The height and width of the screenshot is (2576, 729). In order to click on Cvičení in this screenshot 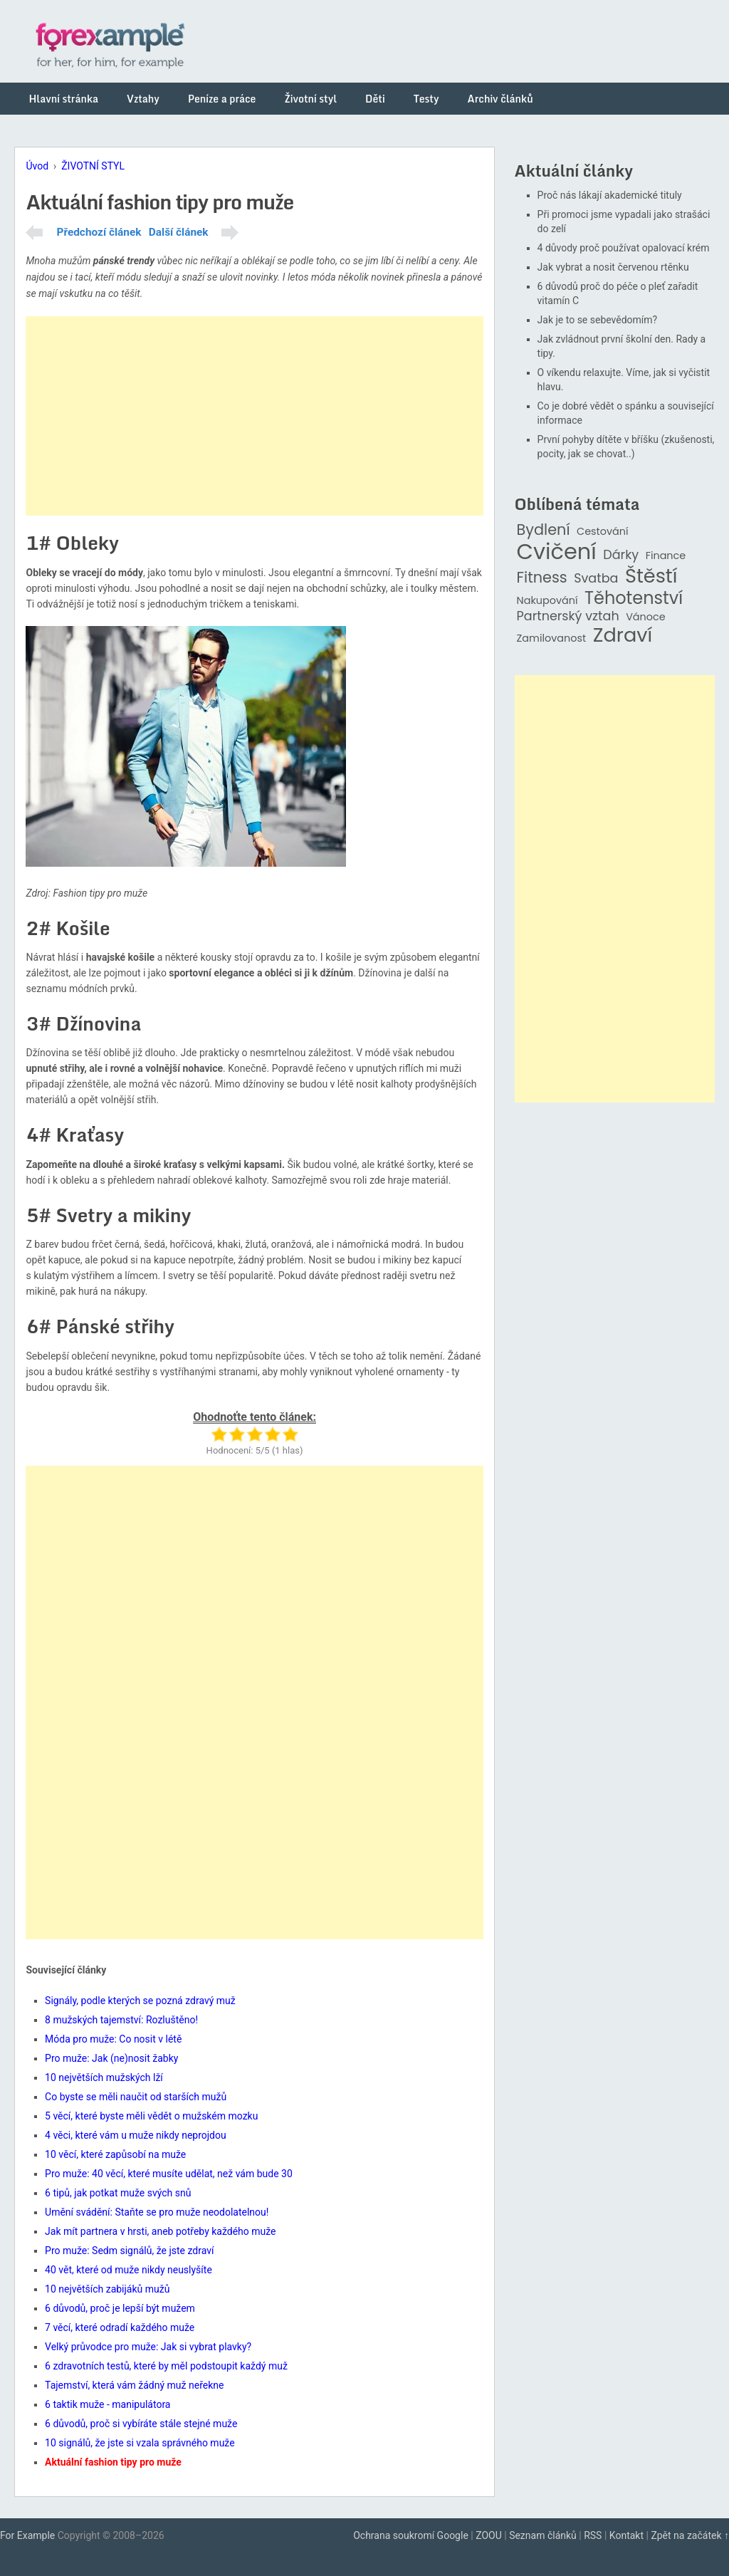, I will do `click(557, 552)`.